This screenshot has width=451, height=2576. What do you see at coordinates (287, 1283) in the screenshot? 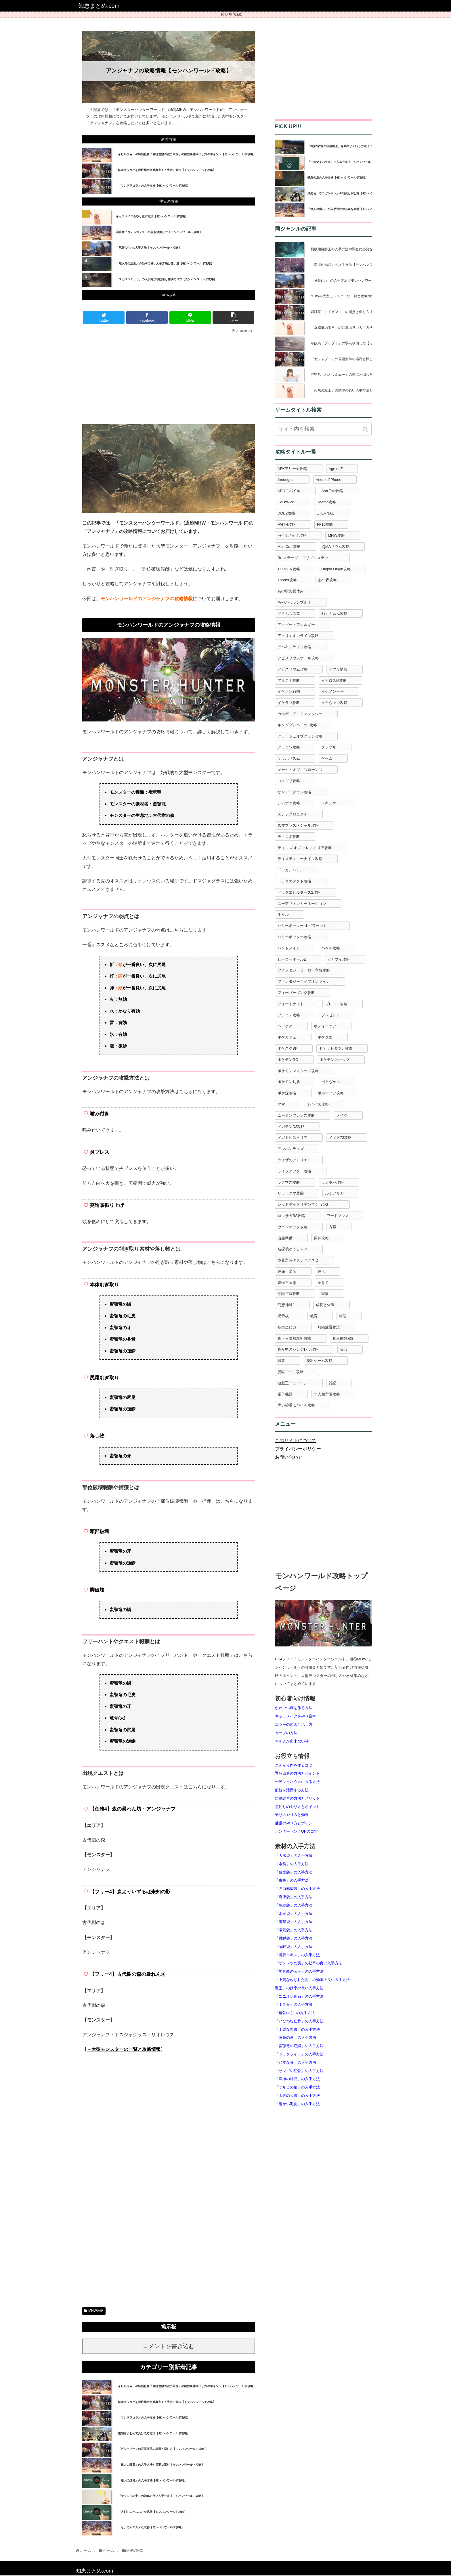
I see `妖怪三国志` at bounding box center [287, 1283].